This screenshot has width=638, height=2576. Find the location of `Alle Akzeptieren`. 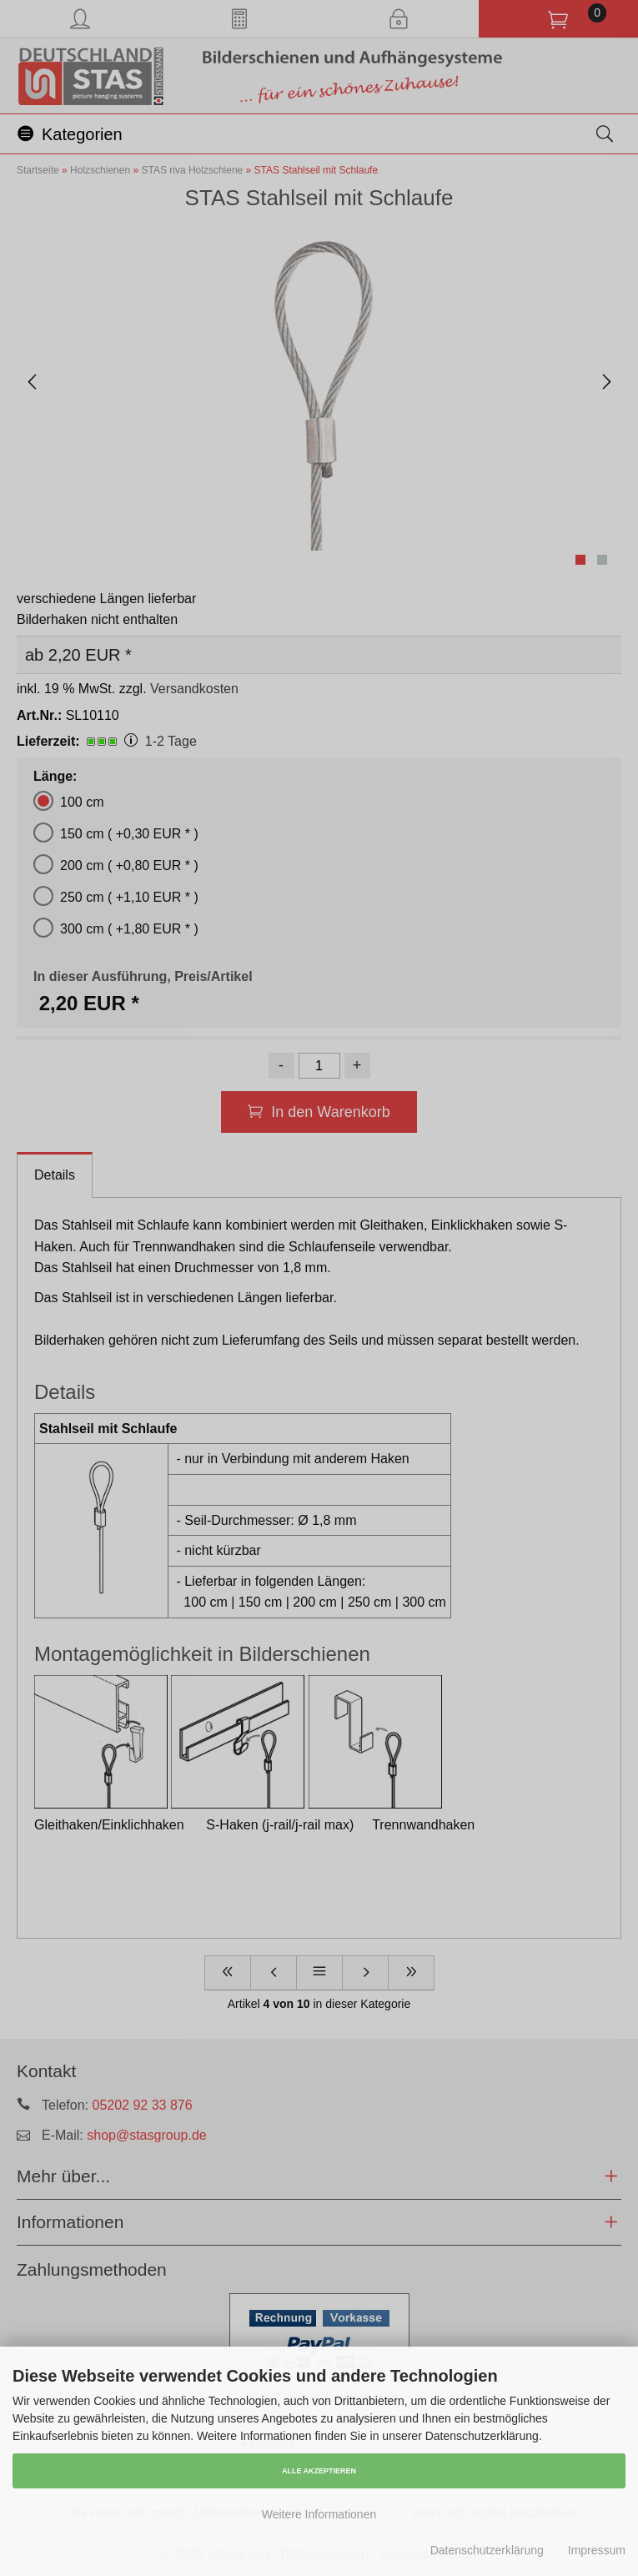

Alle Akzeptieren is located at coordinates (319, 2471).